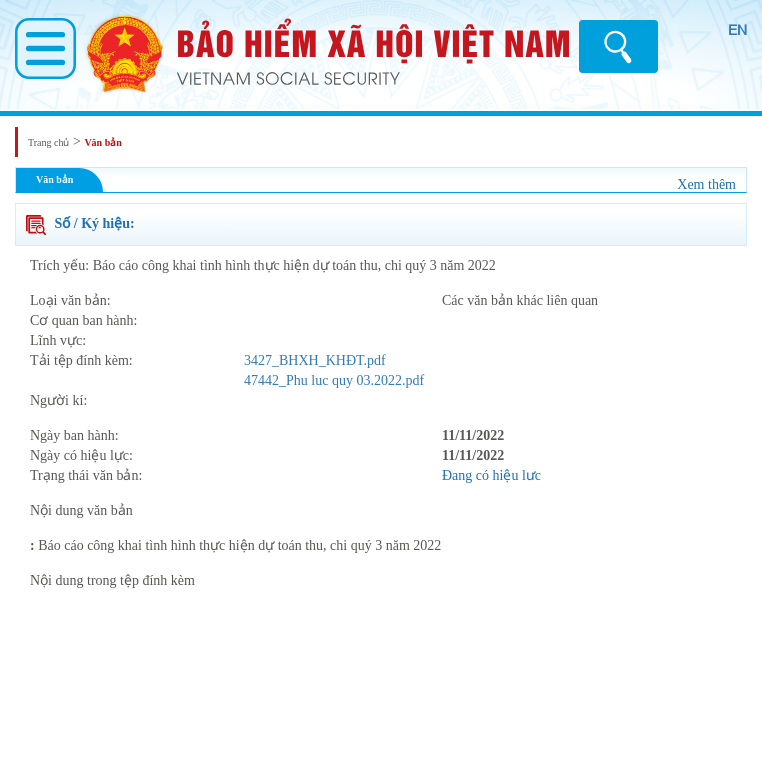 The width and height of the screenshot is (762, 760). What do you see at coordinates (315, 360) in the screenshot?
I see `3427_BHXH_KHĐT.pdf` at bounding box center [315, 360].